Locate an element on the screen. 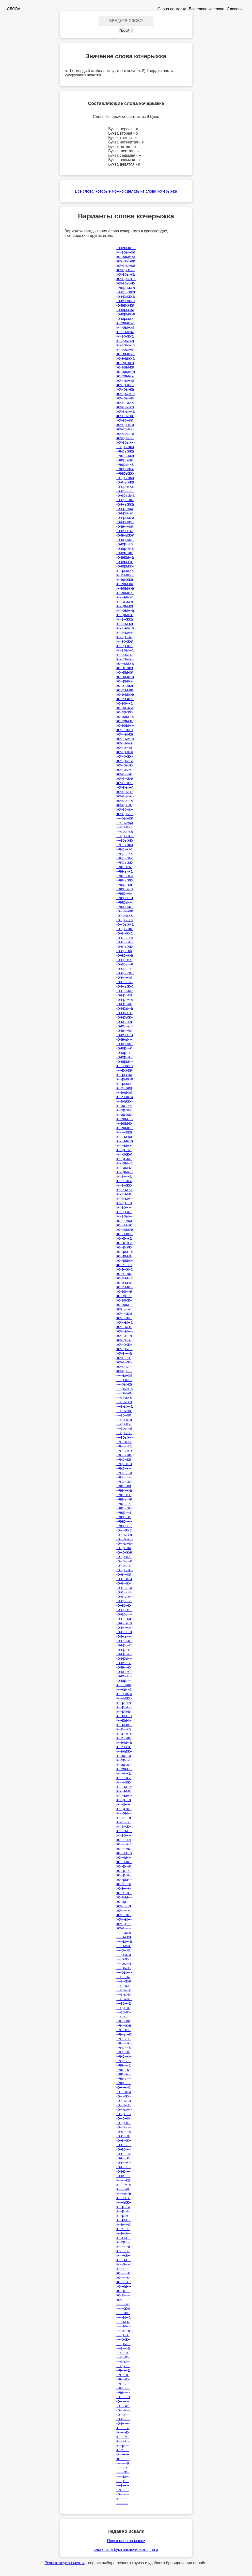  --ч---ж-- is located at coordinates (123, 2379).